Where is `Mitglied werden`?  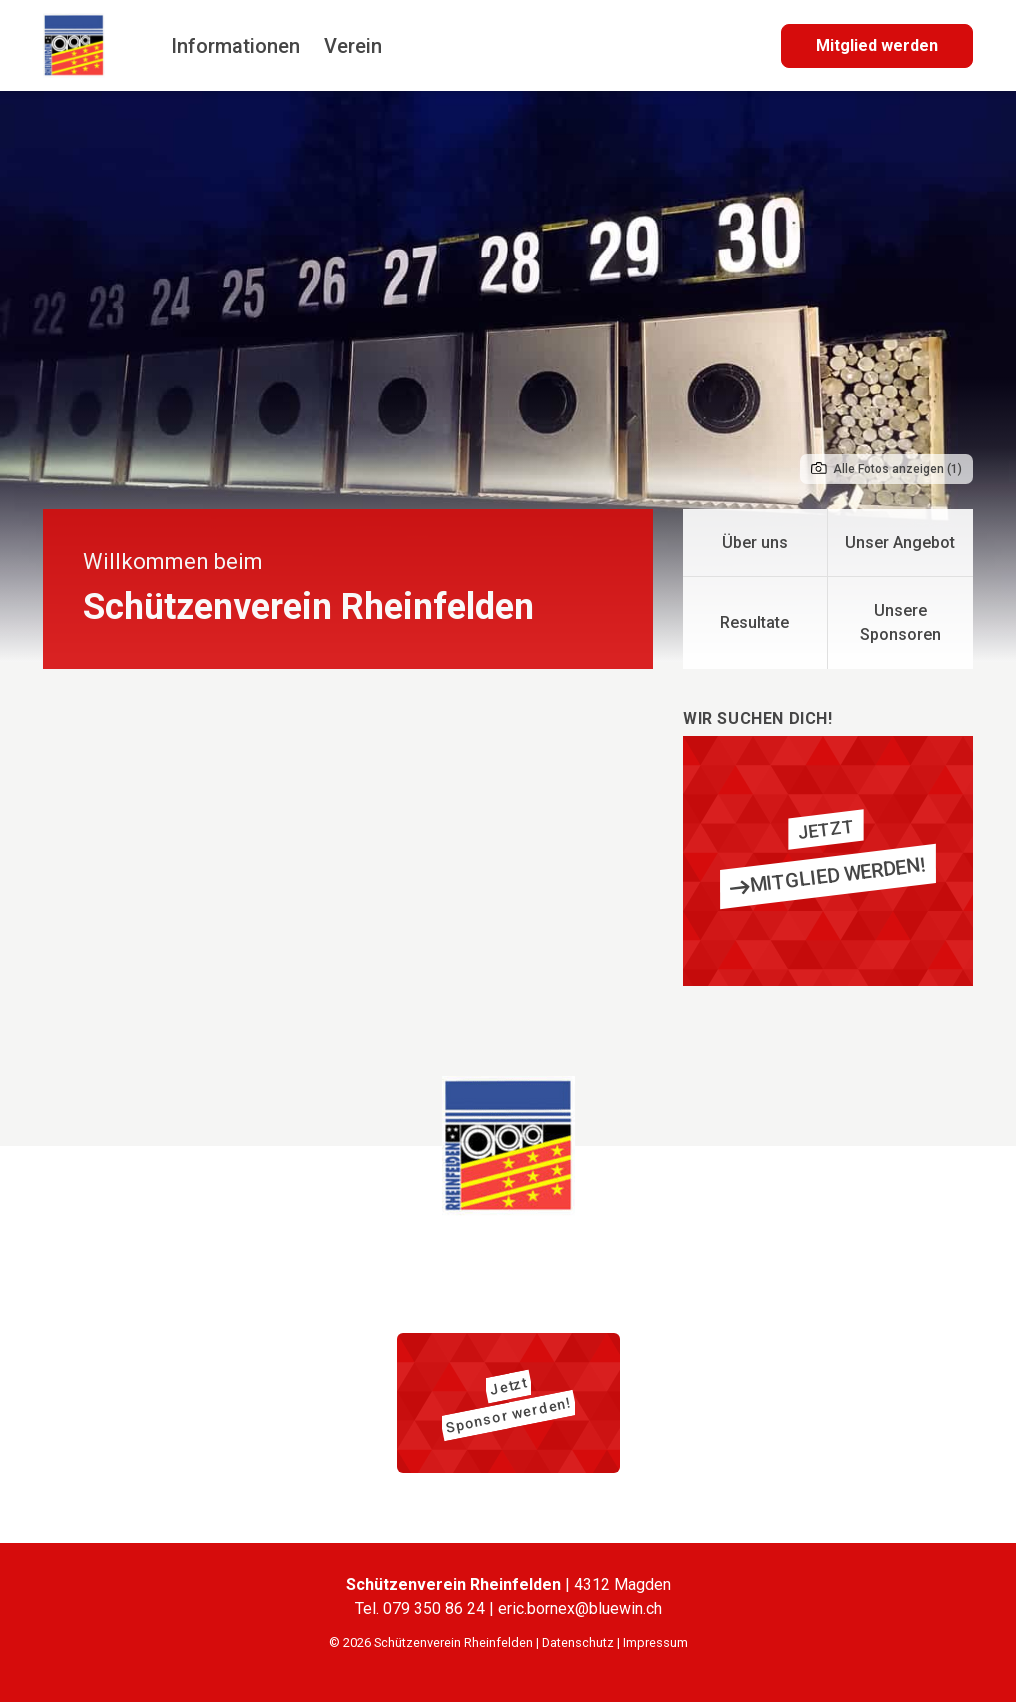 Mitglied werden is located at coordinates (877, 45).